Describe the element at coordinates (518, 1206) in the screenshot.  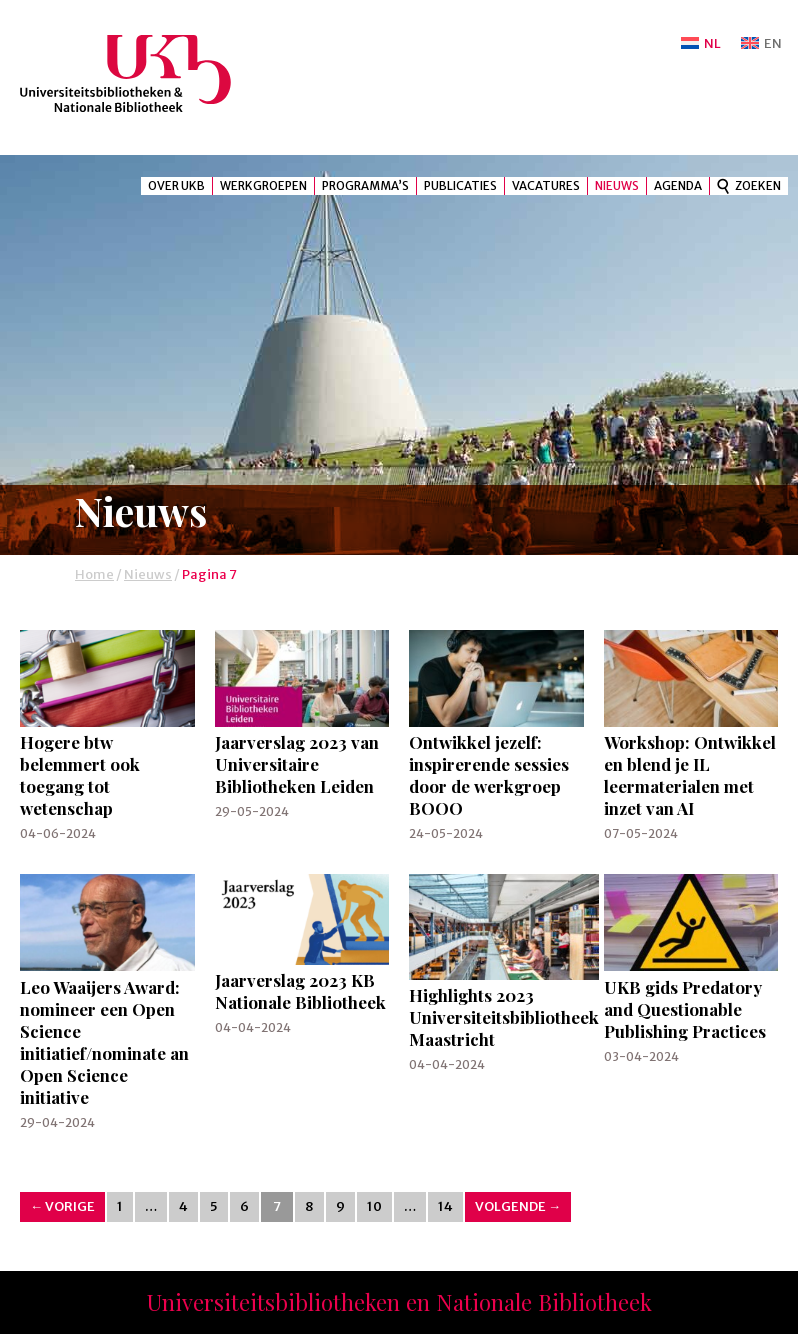
I see `Volgende →` at that location.